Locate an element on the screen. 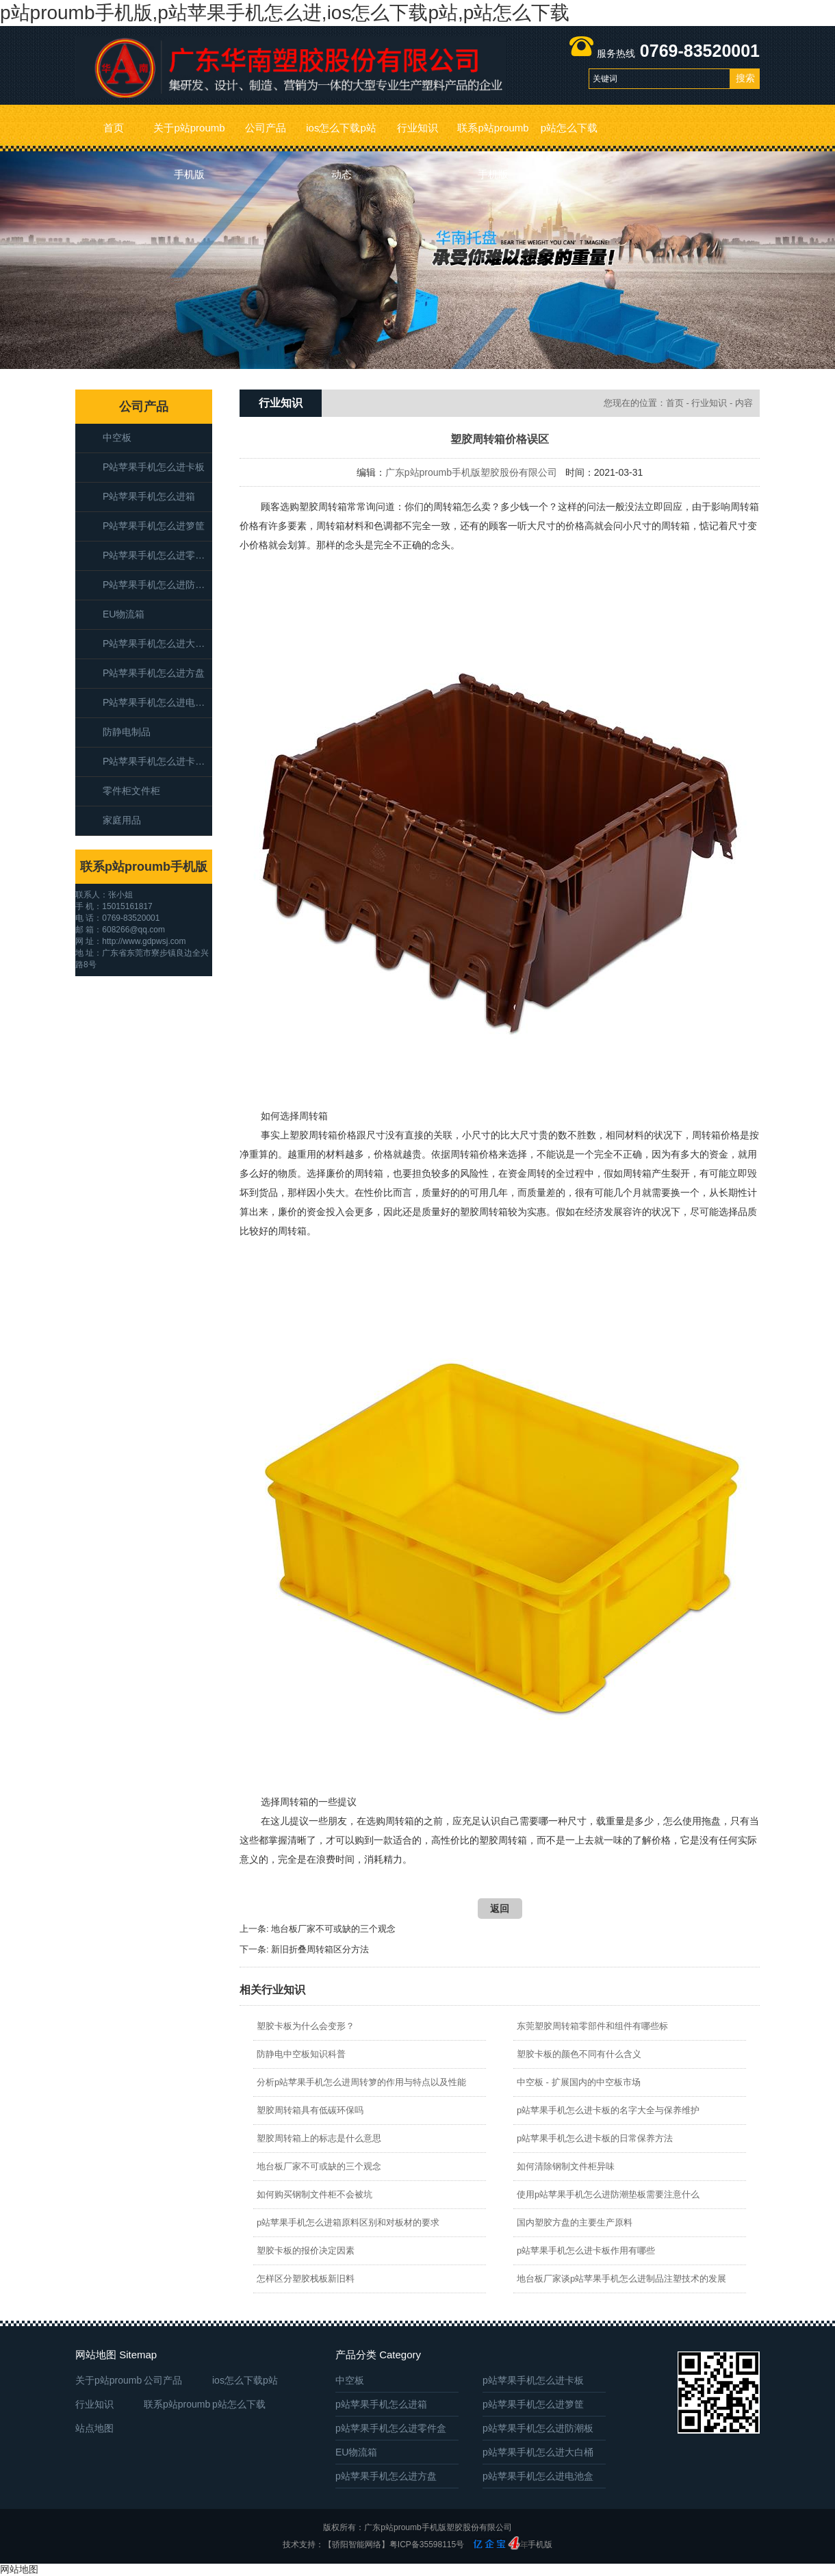 Image resolution: width=835 pixels, height=2576 pixels. 中空板 is located at coordinates (117, 437).